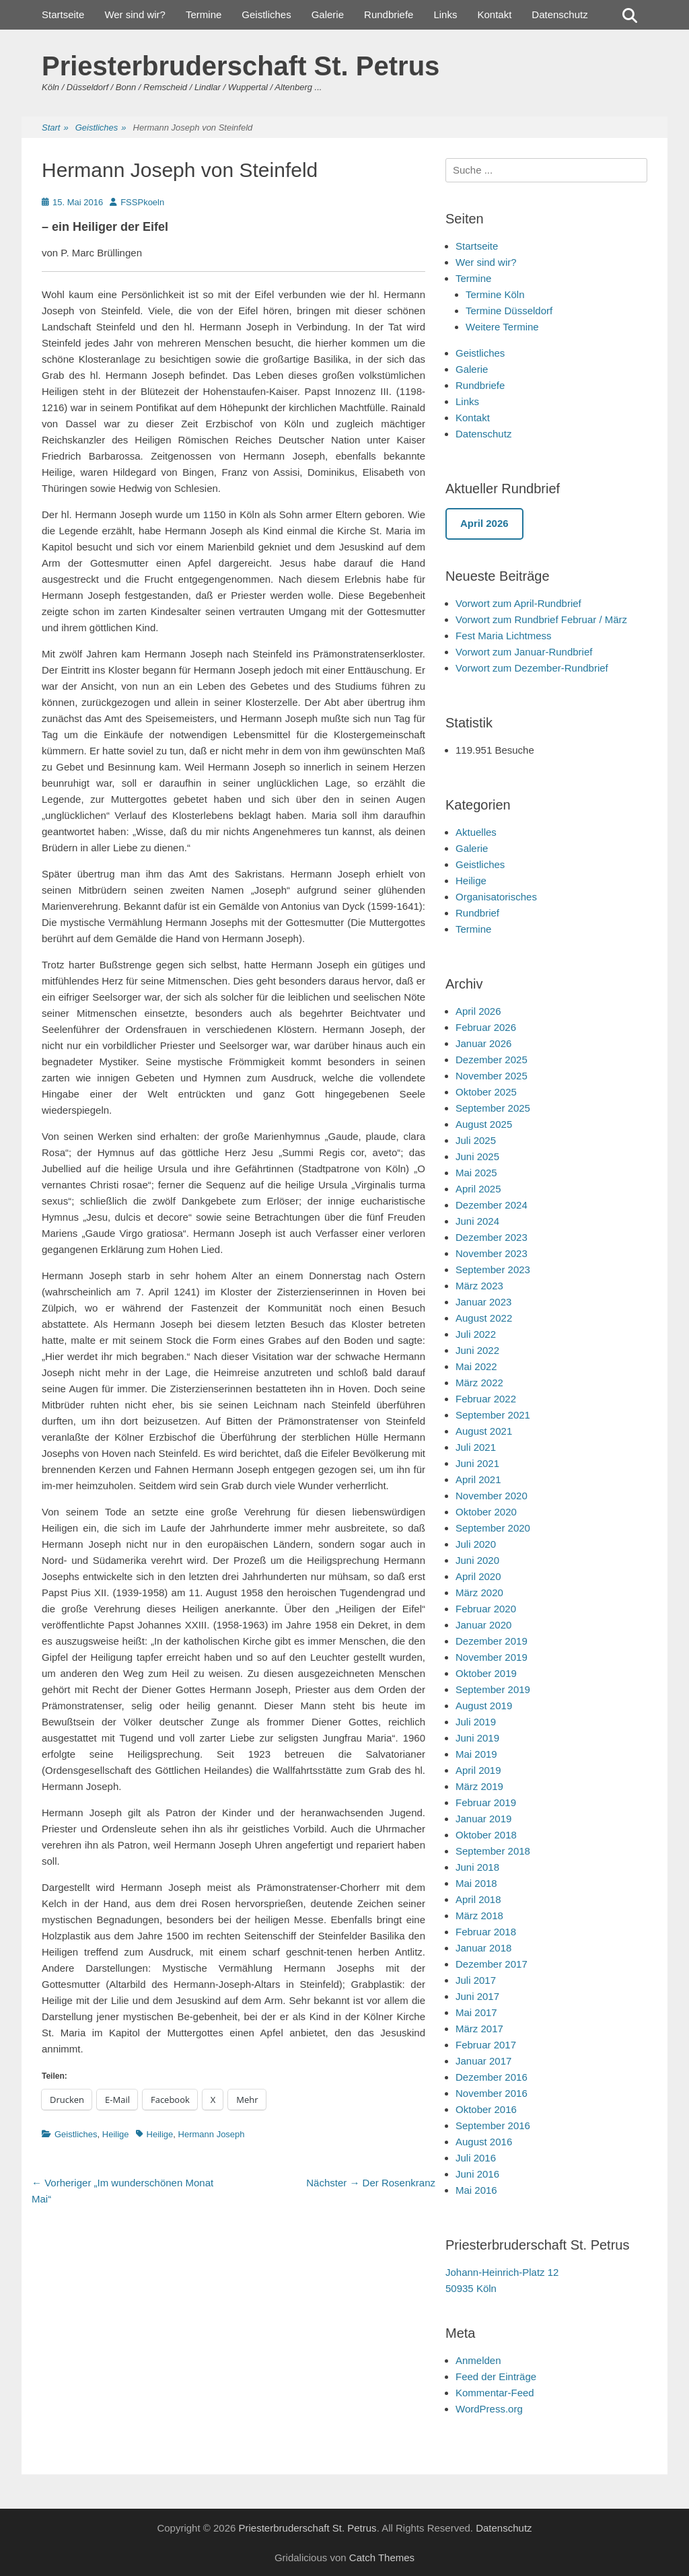 This screenshot has width=689, height=2576. What do you see at coordinates (493, 1415) in the screenshot?
I see `September 2021` at bounding box center [493, 1415].